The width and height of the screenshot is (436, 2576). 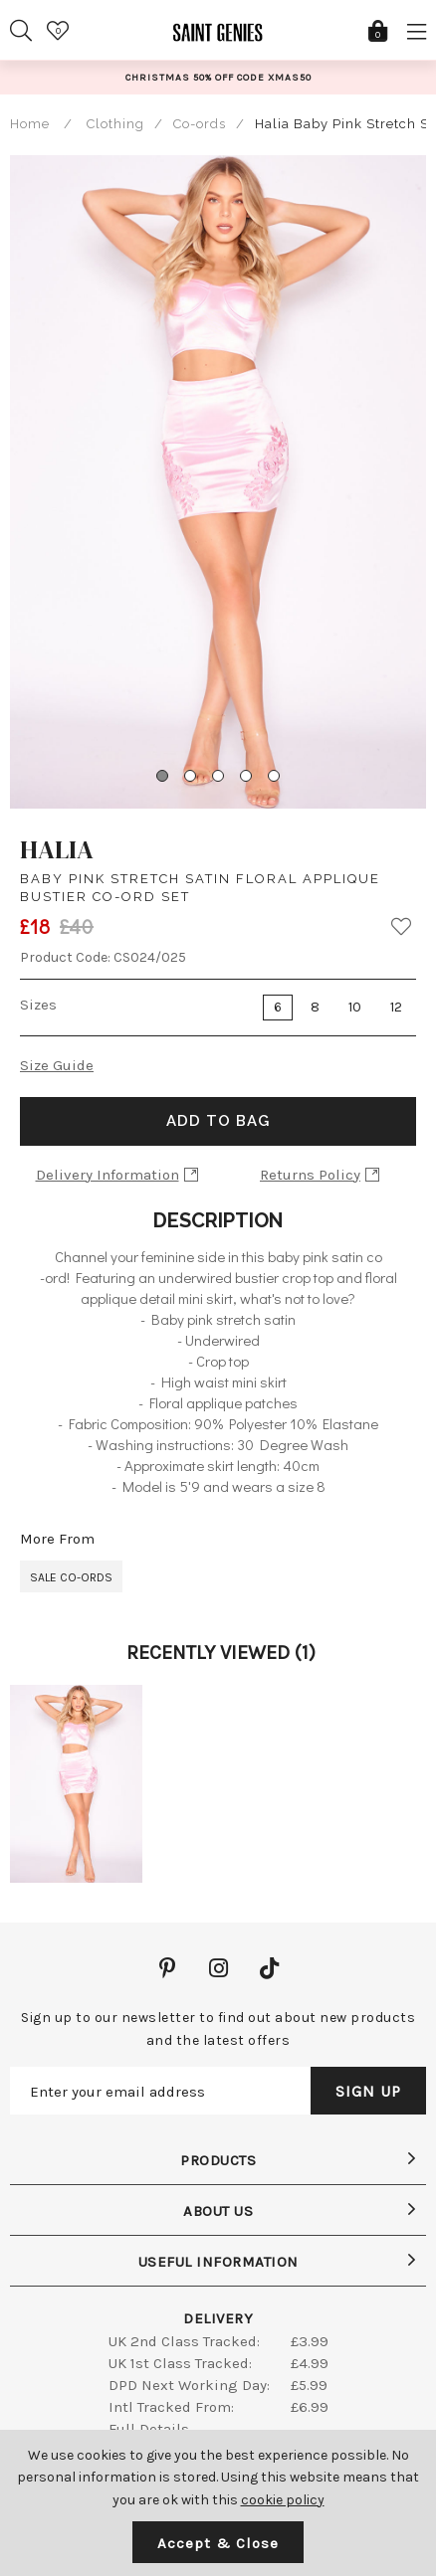 I want to click on Saint Genies, so click(x=218, y=40).